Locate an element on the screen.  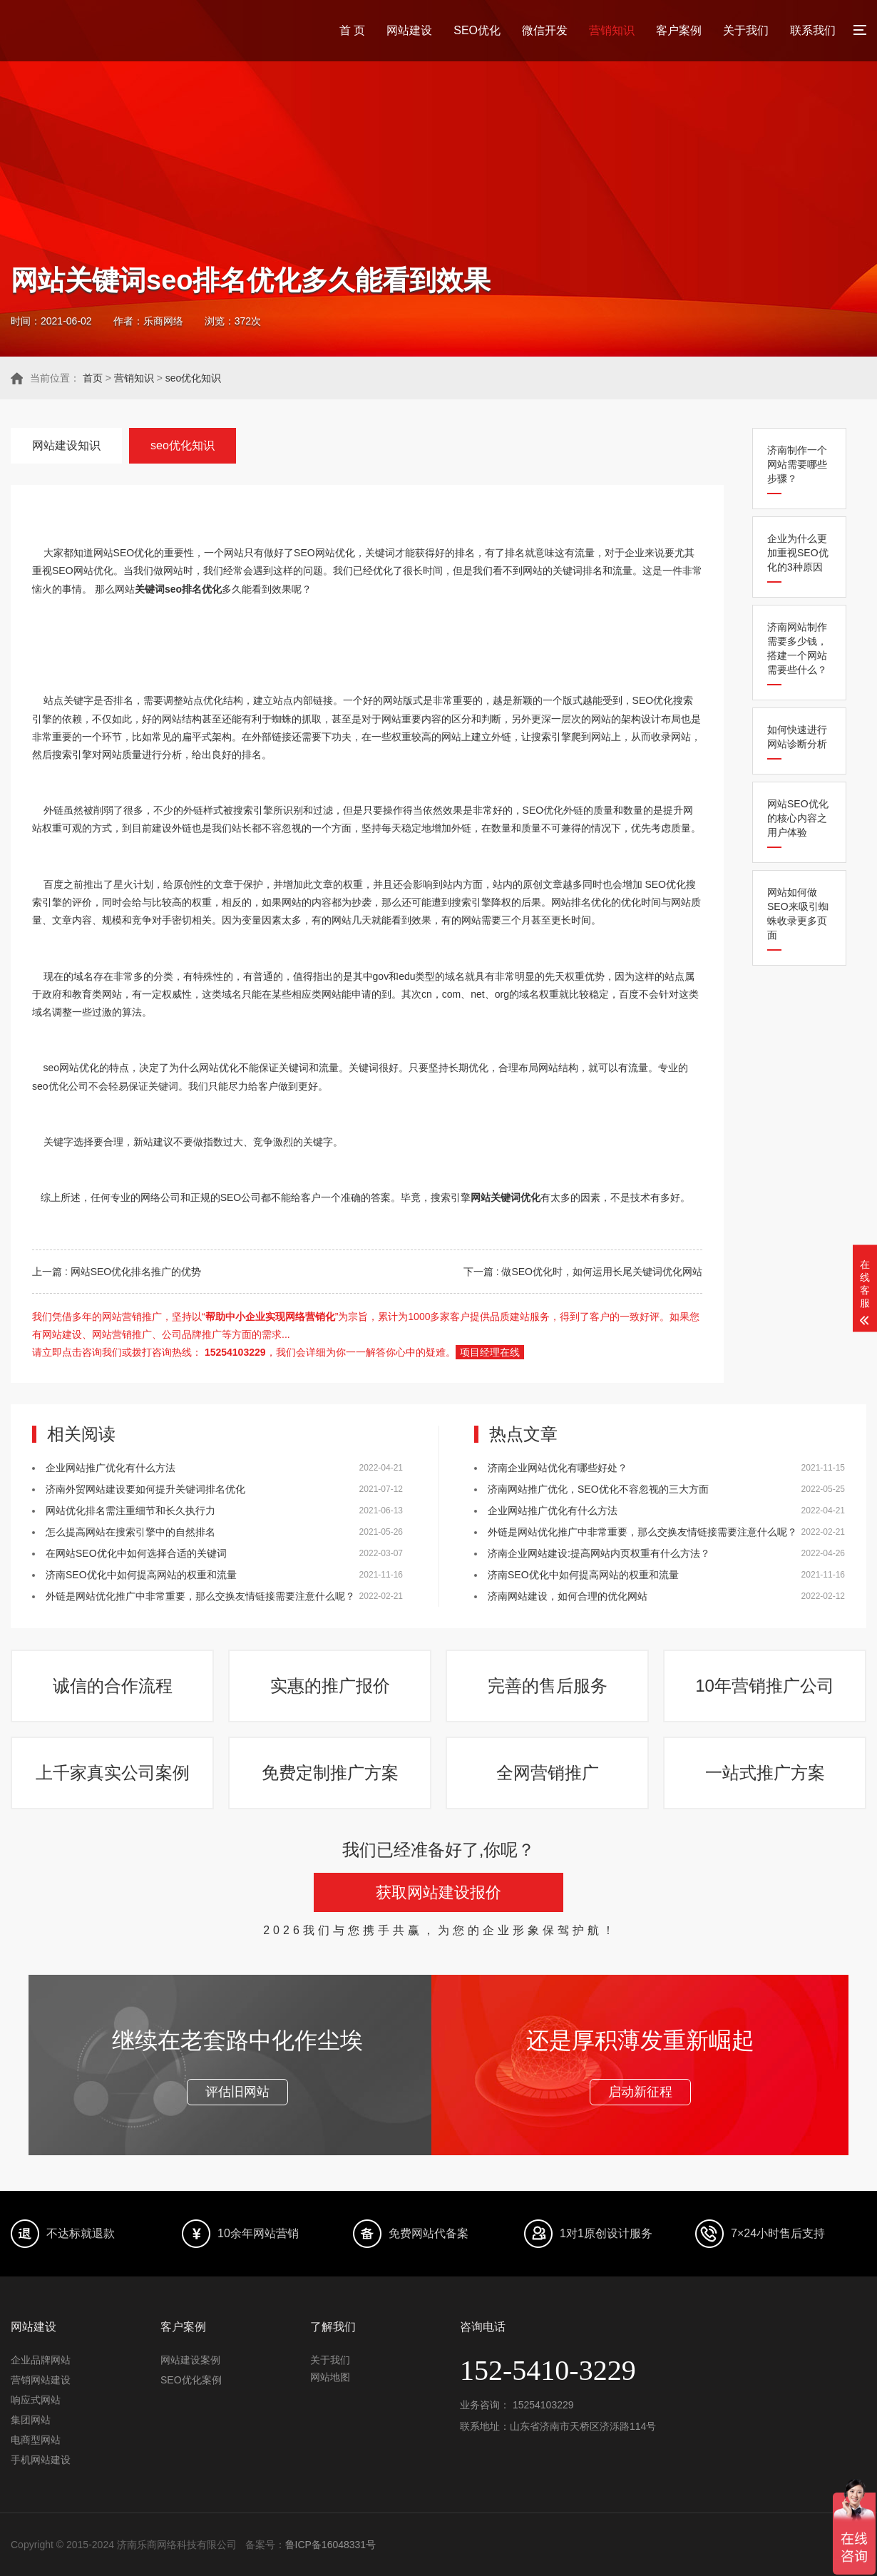
济南外贸网站建设要如何提升关键词排名优化 is located at coordinates (145, 1489).